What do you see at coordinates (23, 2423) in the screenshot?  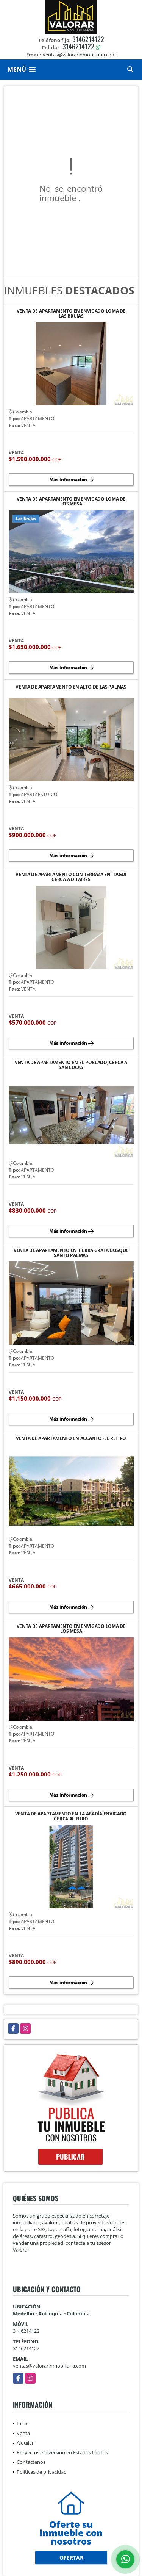 I see `Inicio` at bounding box center [23, 2423].